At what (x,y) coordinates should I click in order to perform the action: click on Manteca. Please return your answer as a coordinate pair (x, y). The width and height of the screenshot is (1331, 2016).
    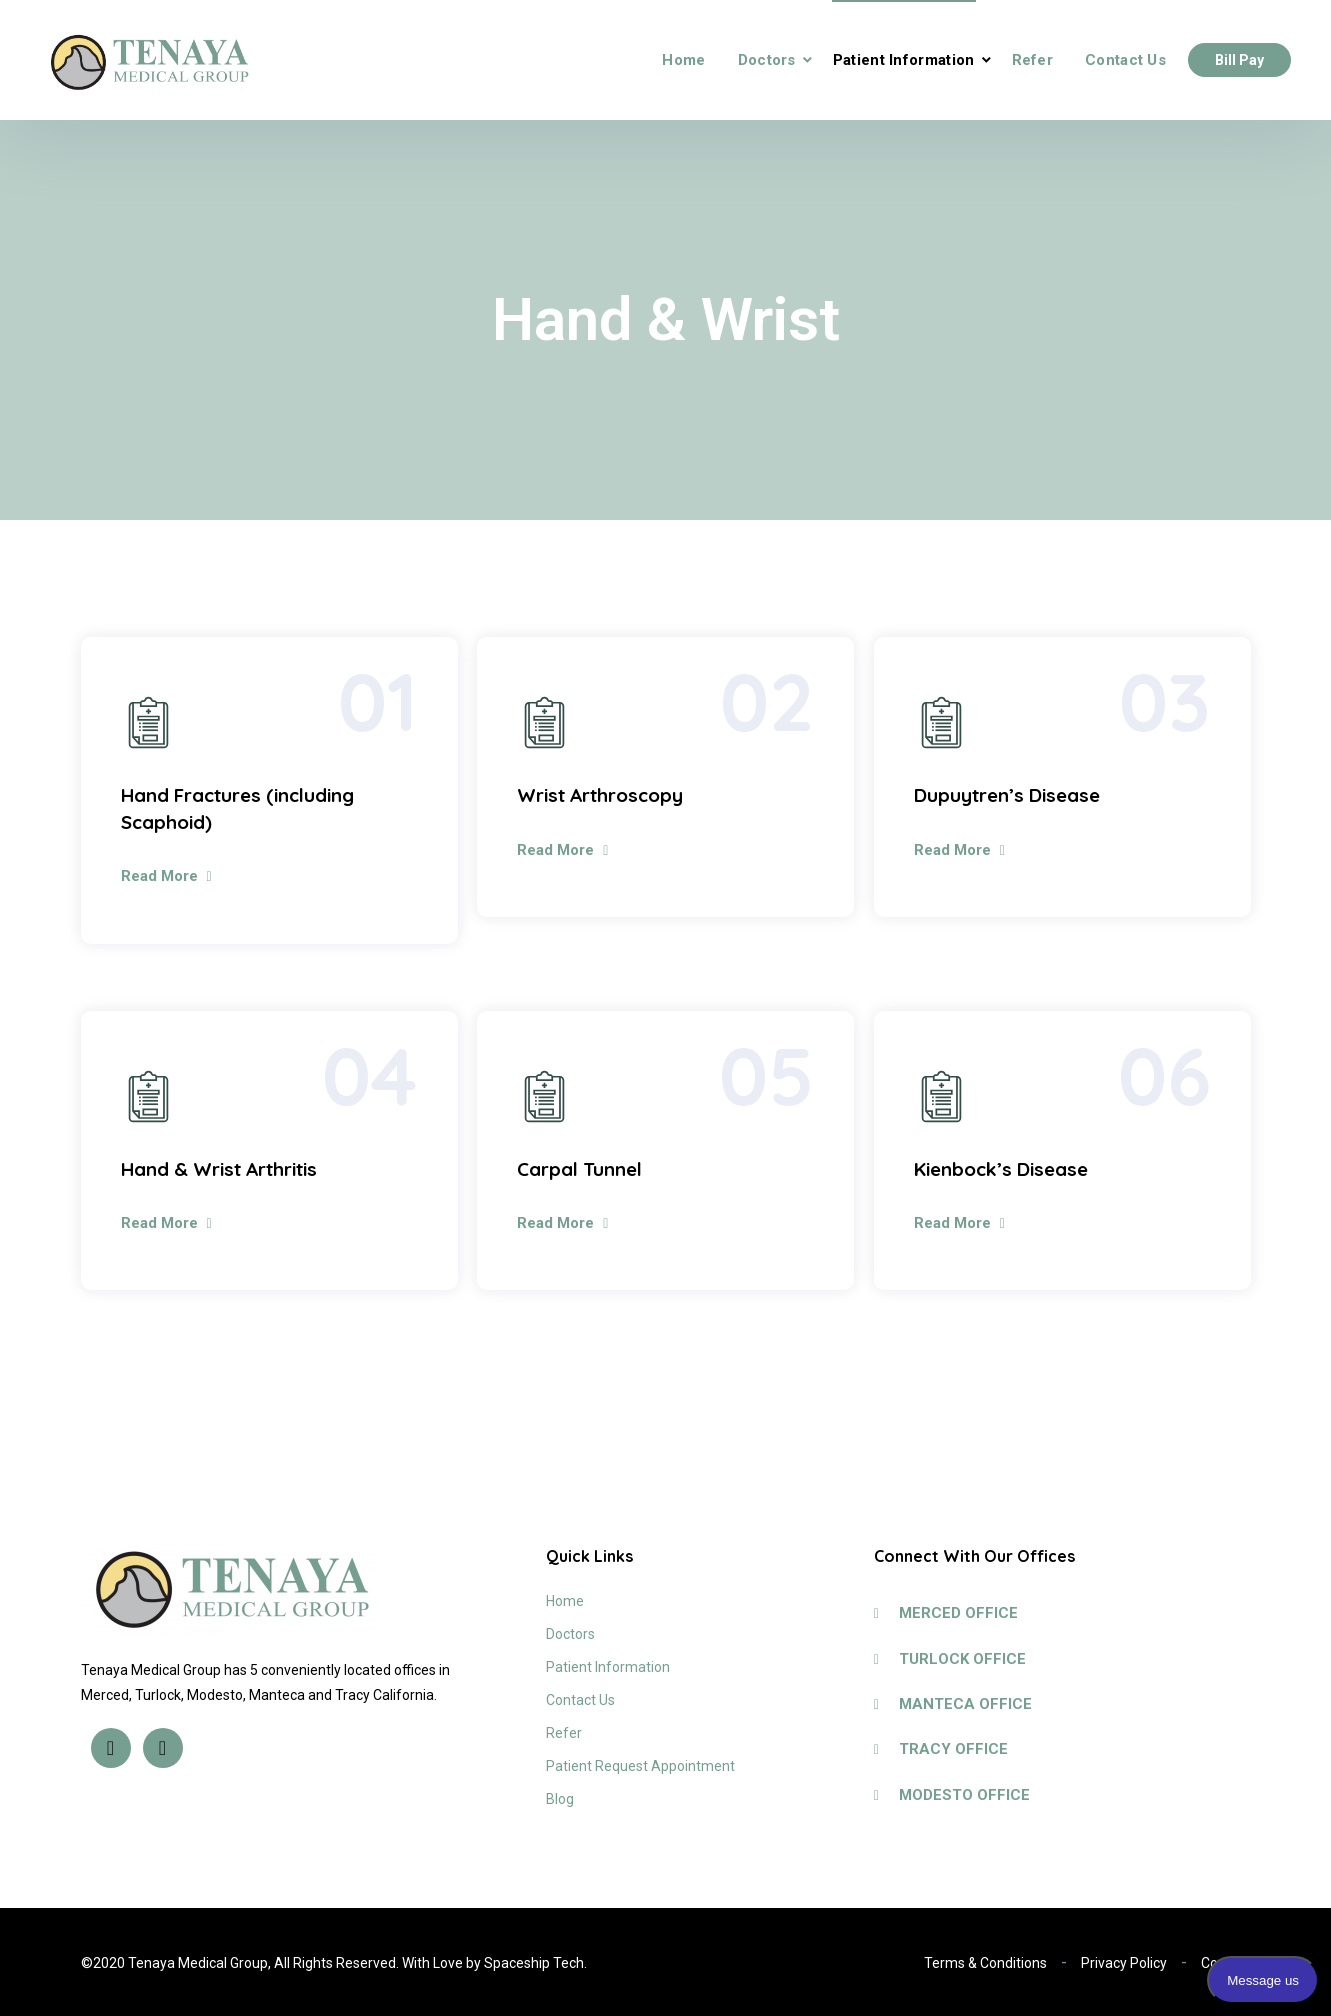
    Looking at the image, I should click on (277, 1695).